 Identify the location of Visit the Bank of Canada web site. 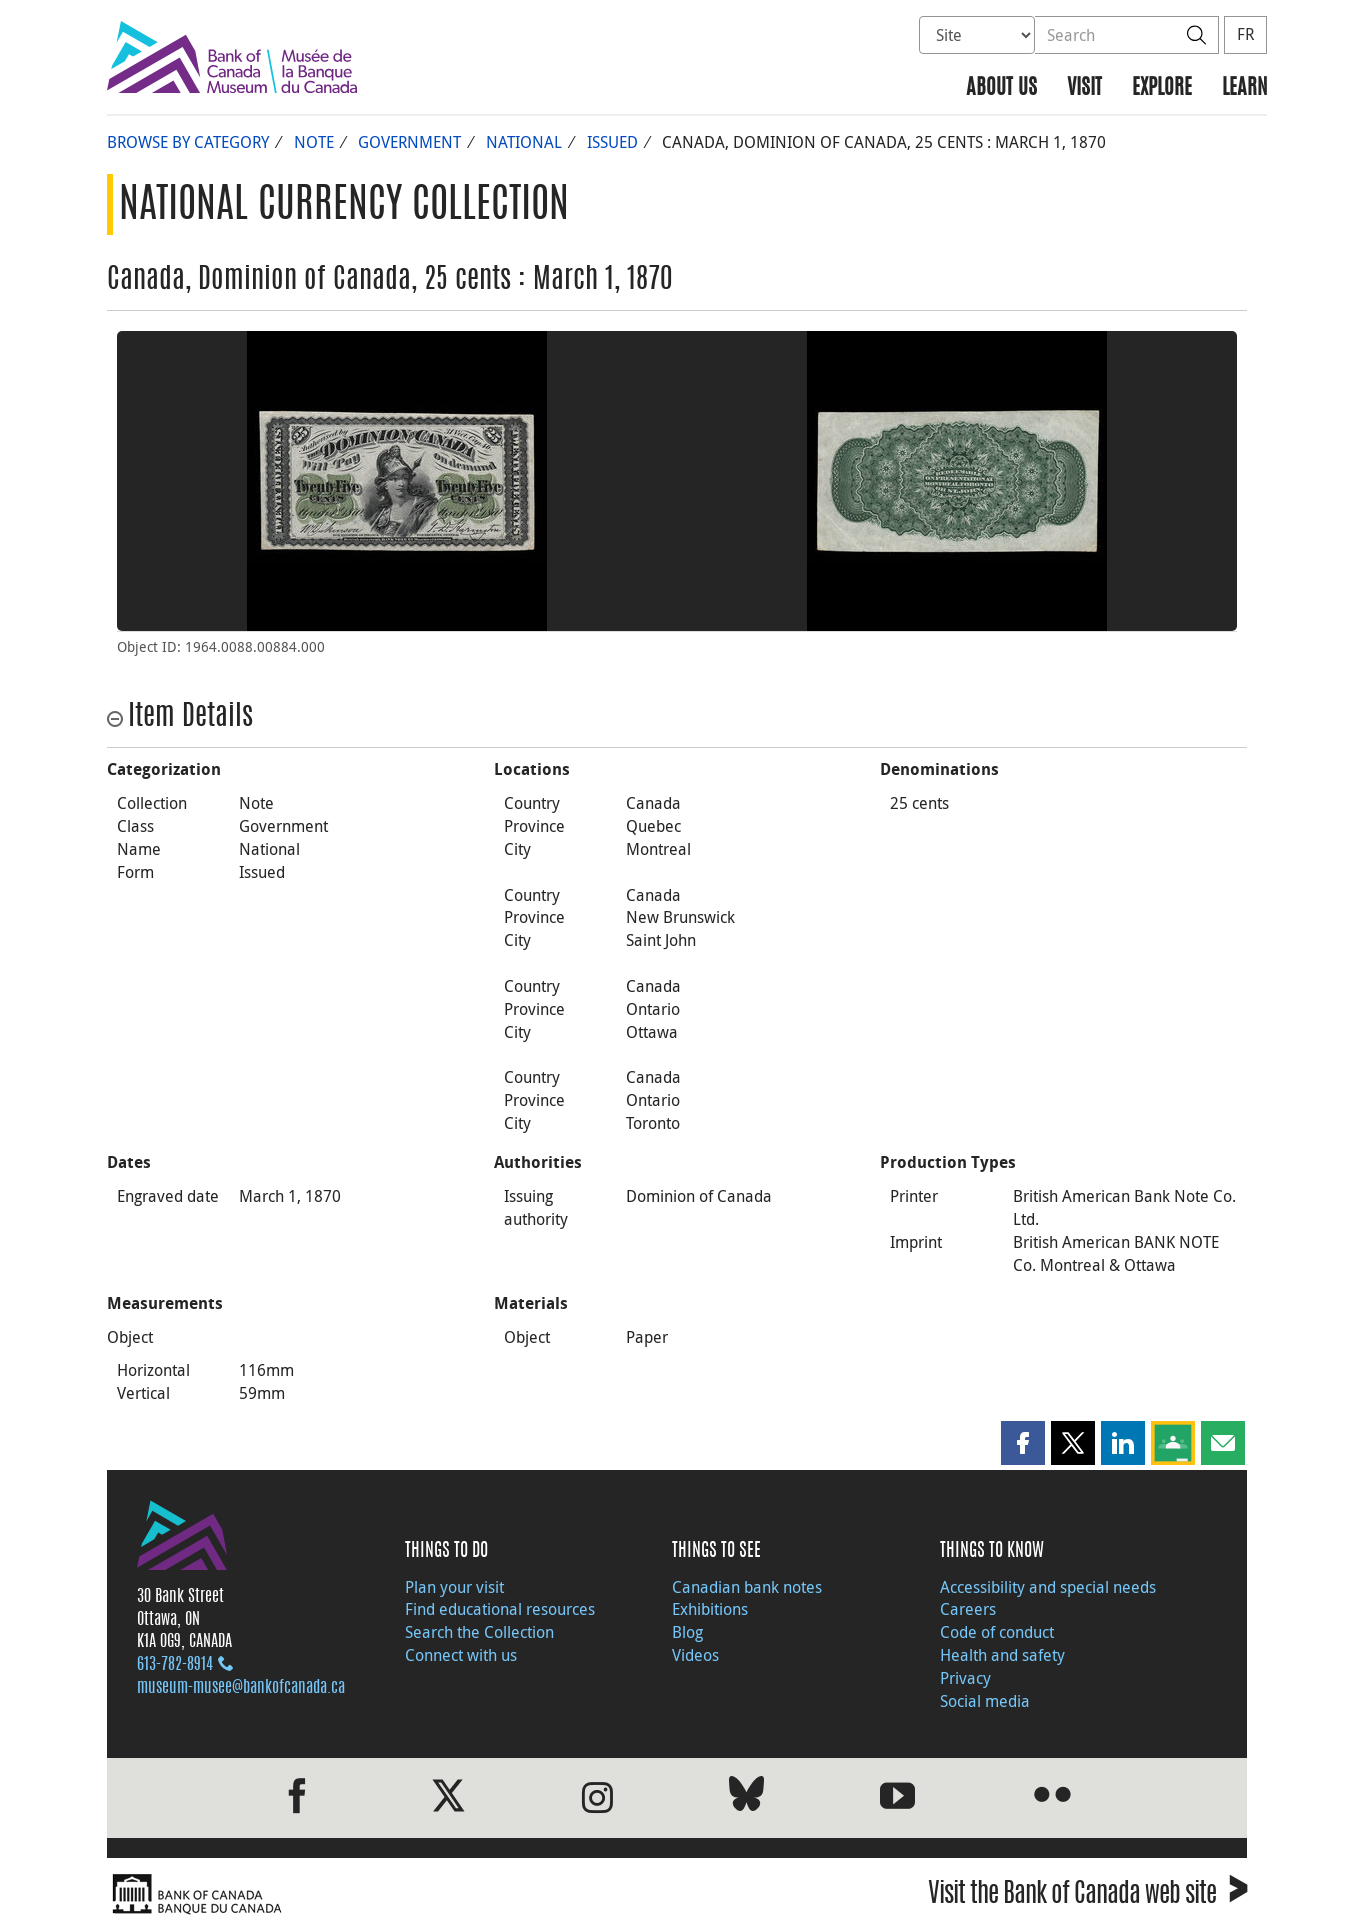
(1087, 1896).